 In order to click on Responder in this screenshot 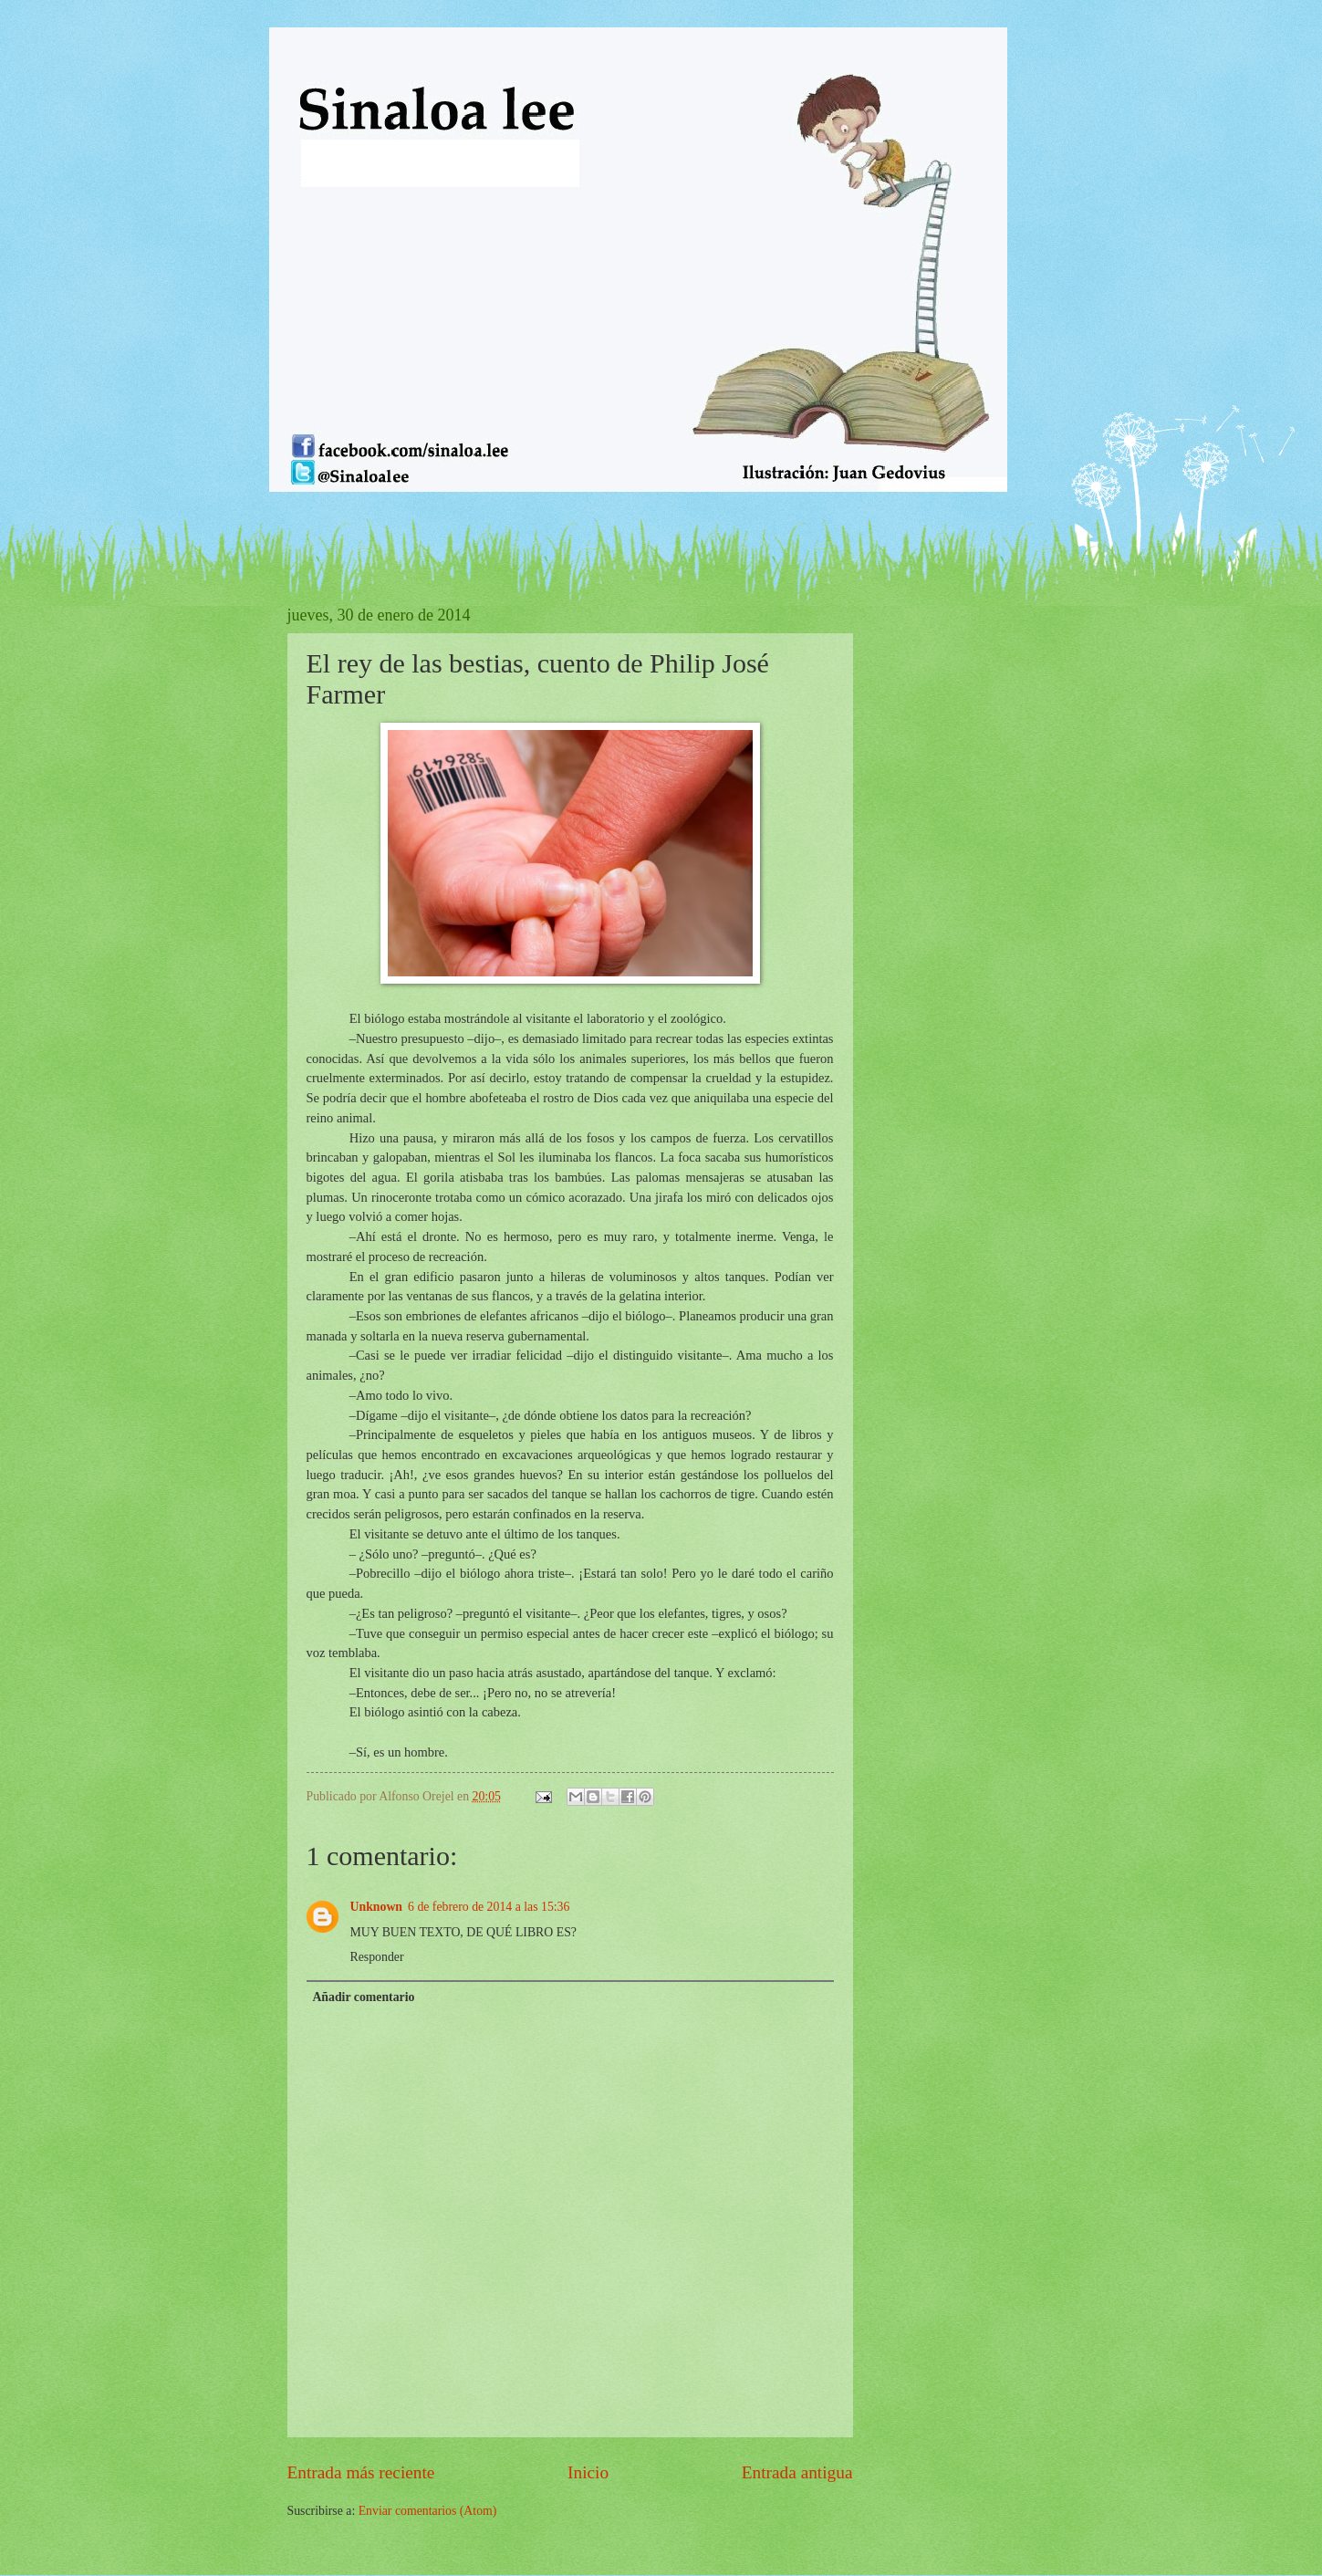, I will do `click(377, 1957)`.